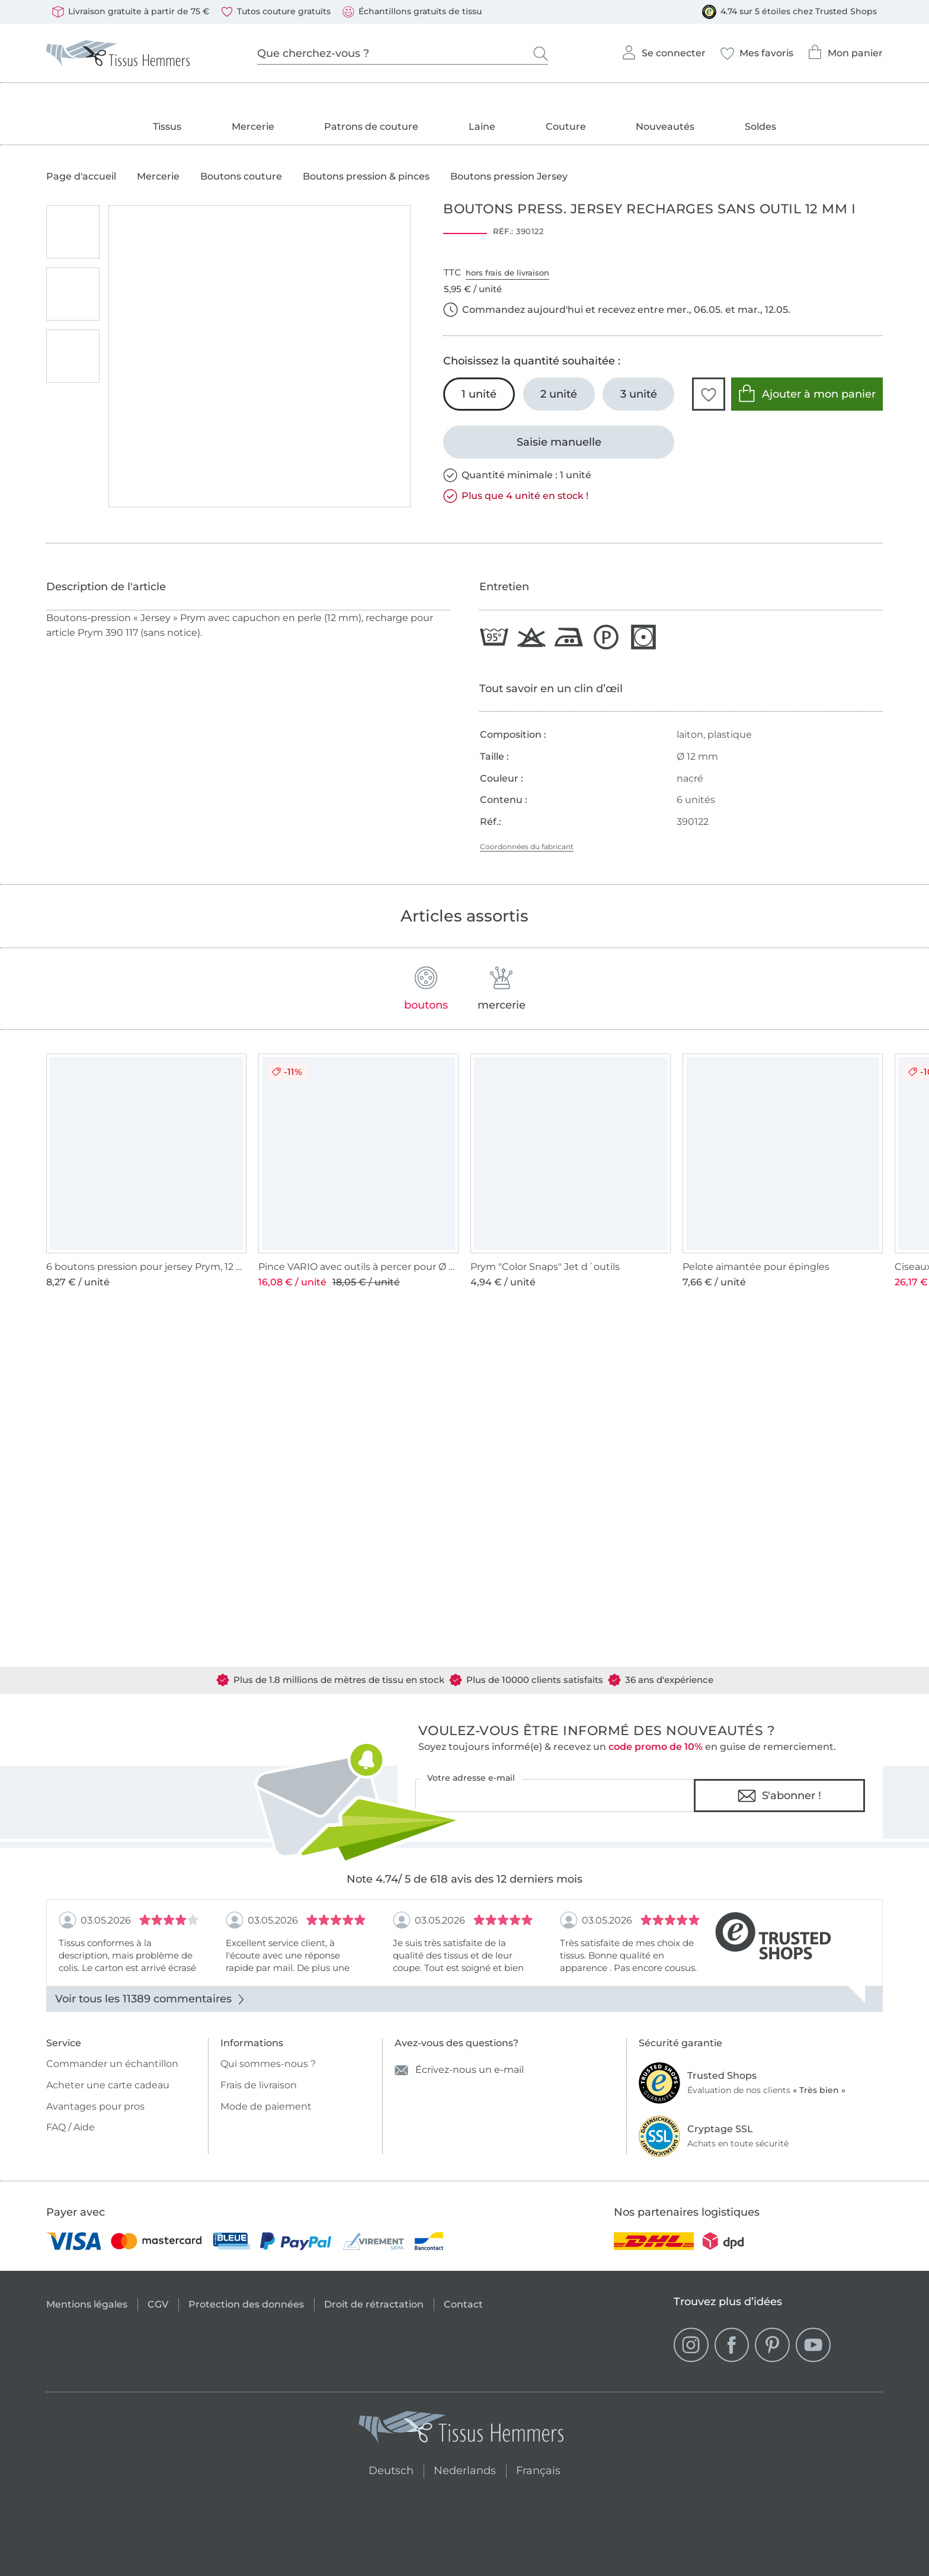 This screenshot has width=929, height=2576. What do you see at coordinates (112, 2063) in the screenshot?
I see `Commander un échantillon` at bounding box center [112, 2063].